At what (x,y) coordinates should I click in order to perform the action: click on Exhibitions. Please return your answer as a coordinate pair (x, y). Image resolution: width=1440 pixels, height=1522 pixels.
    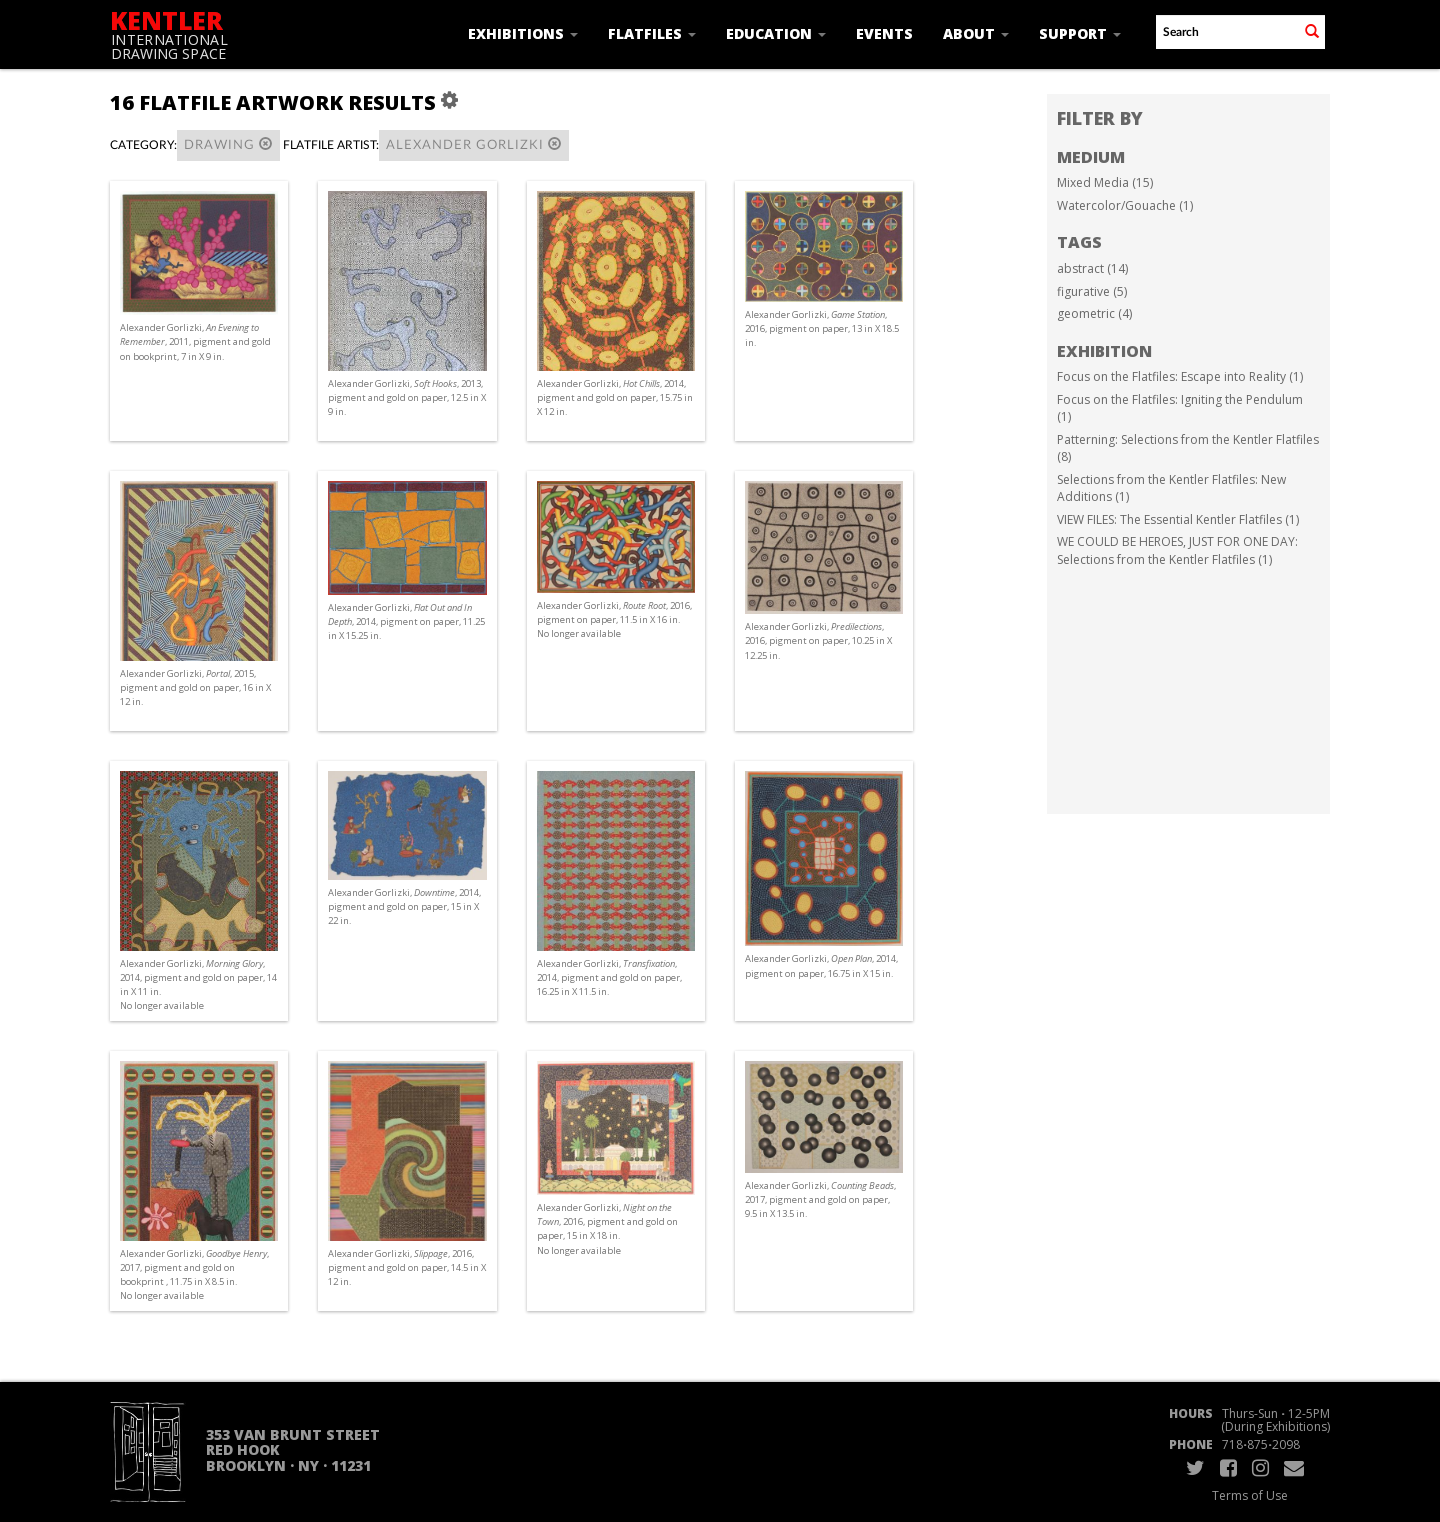
    Looking at the image, I should click on (523, 33).